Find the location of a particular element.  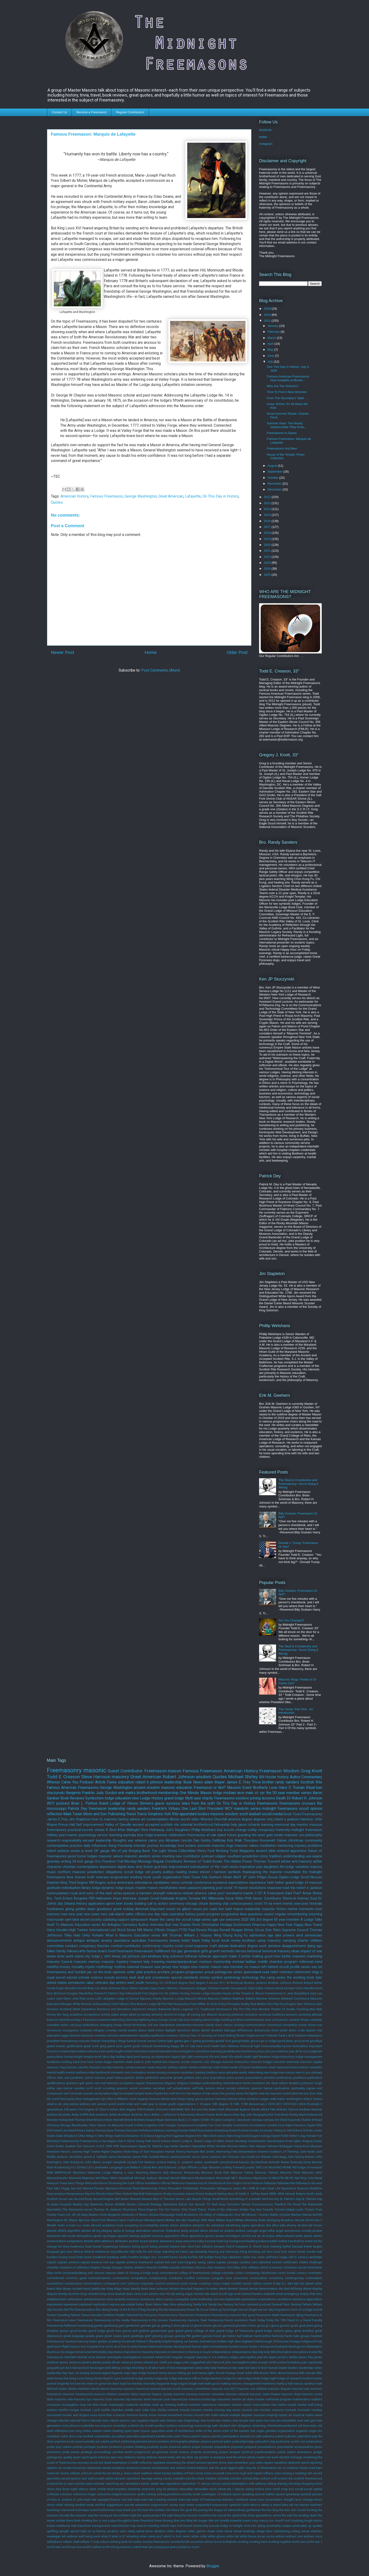

obligation is located at coordinates (244, 2425).